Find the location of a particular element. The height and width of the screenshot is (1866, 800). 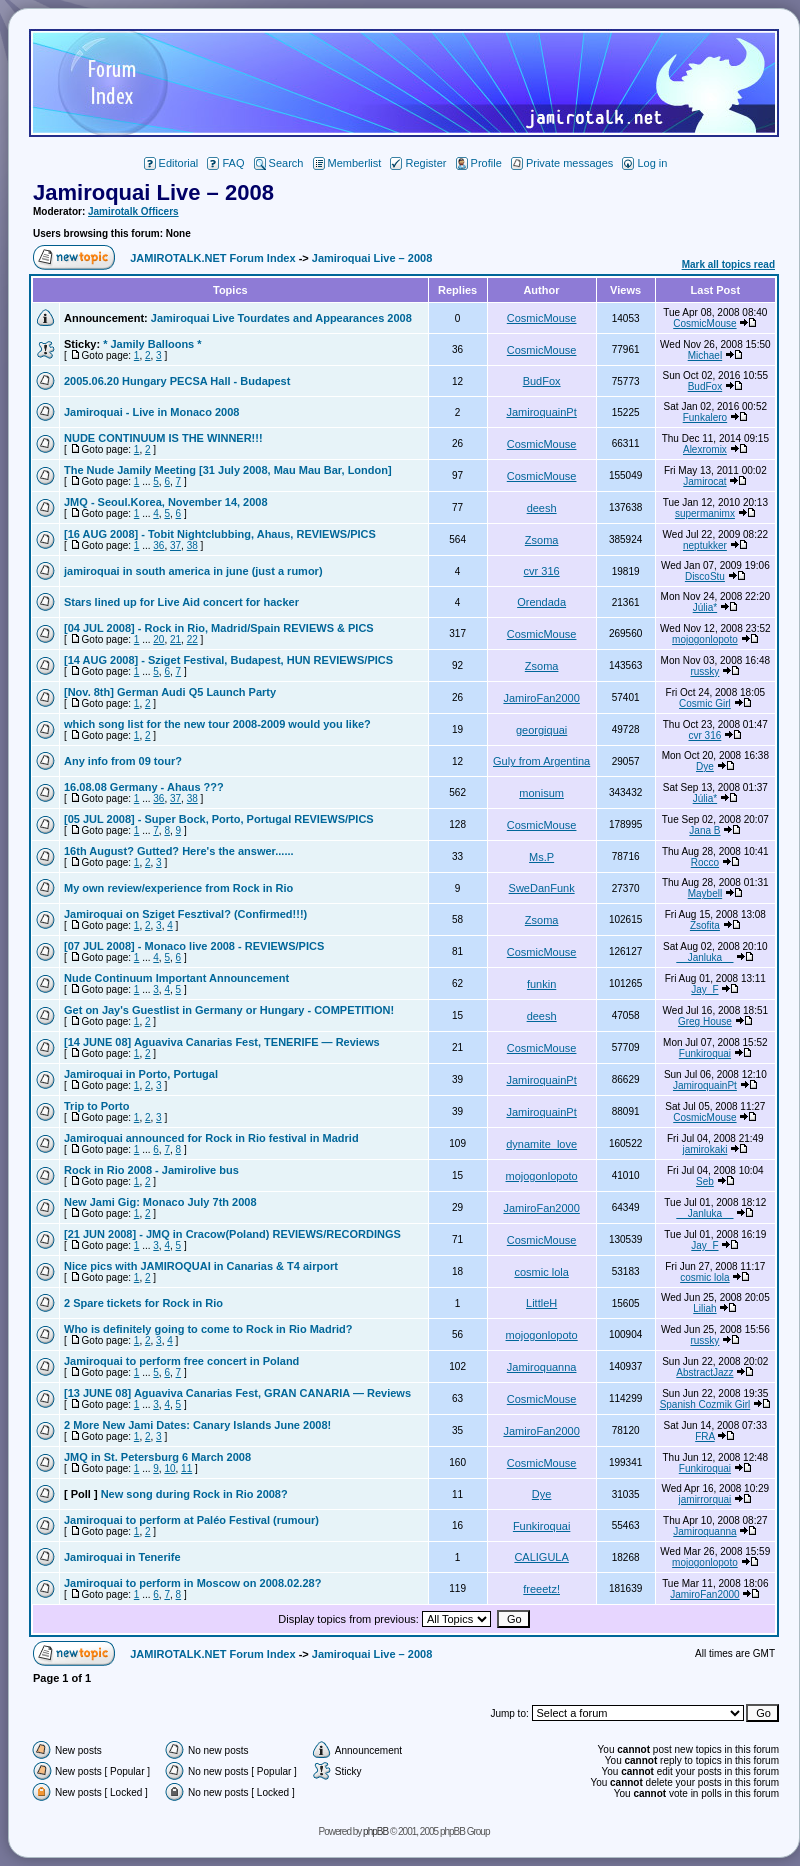

Jamiroquai in Porto, Portugal is located at coordinates (141, 1074).